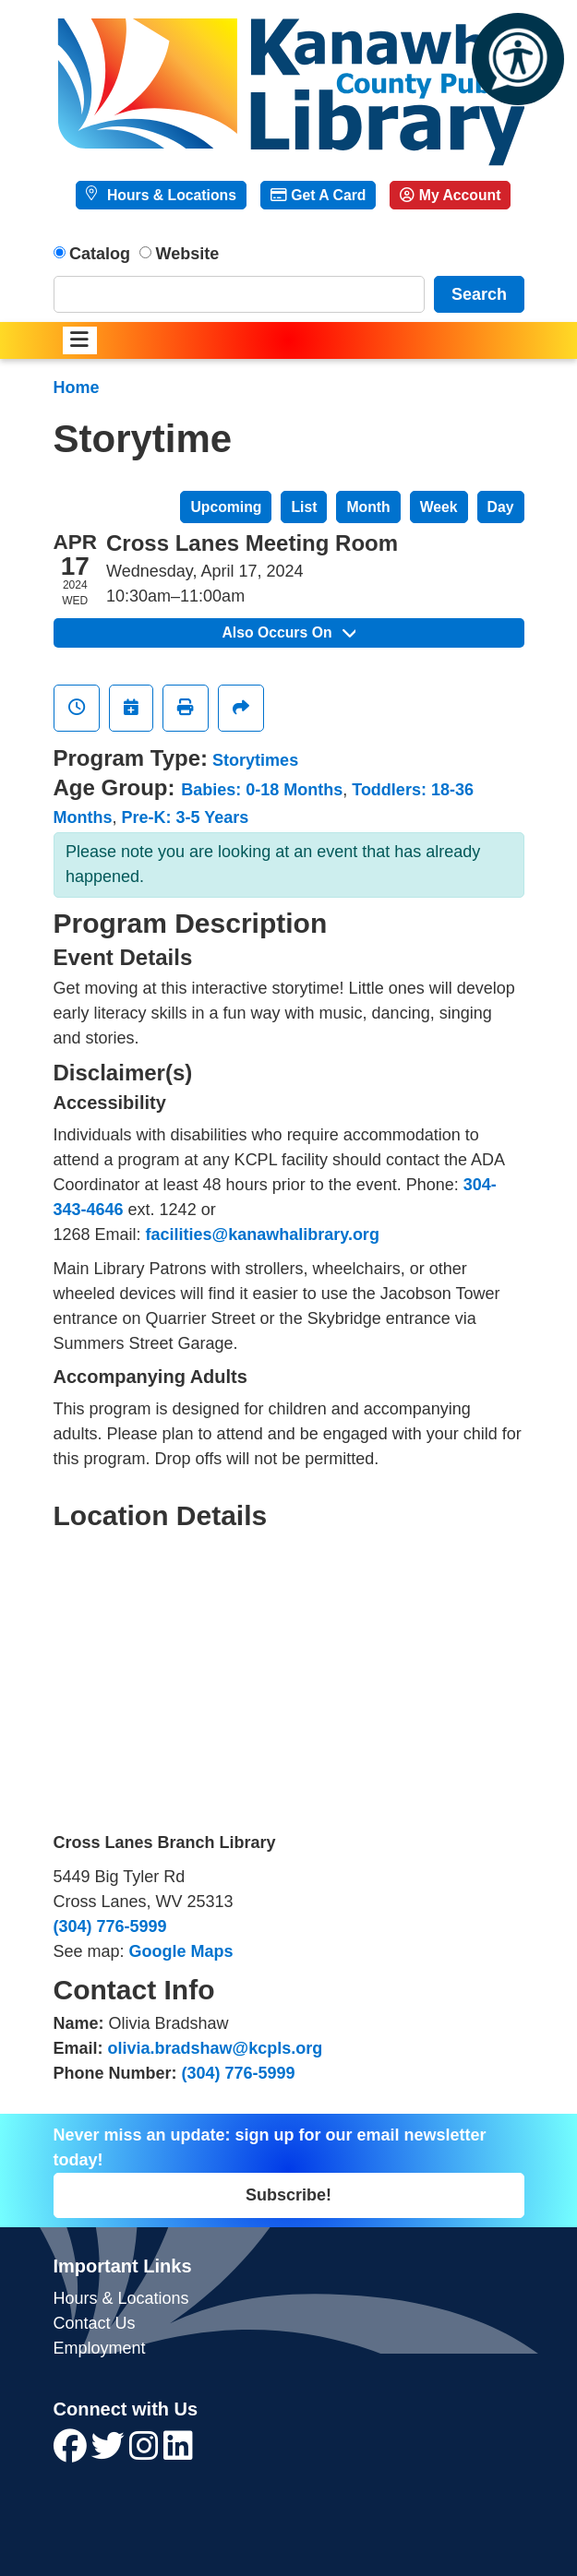 This screenshot has width=577, height=2576. What do you see at coordinates (215, 2048) in the screenshot?
I see `olivia.bradshaw@kcpls.org` at bounding box center [215, 2048].